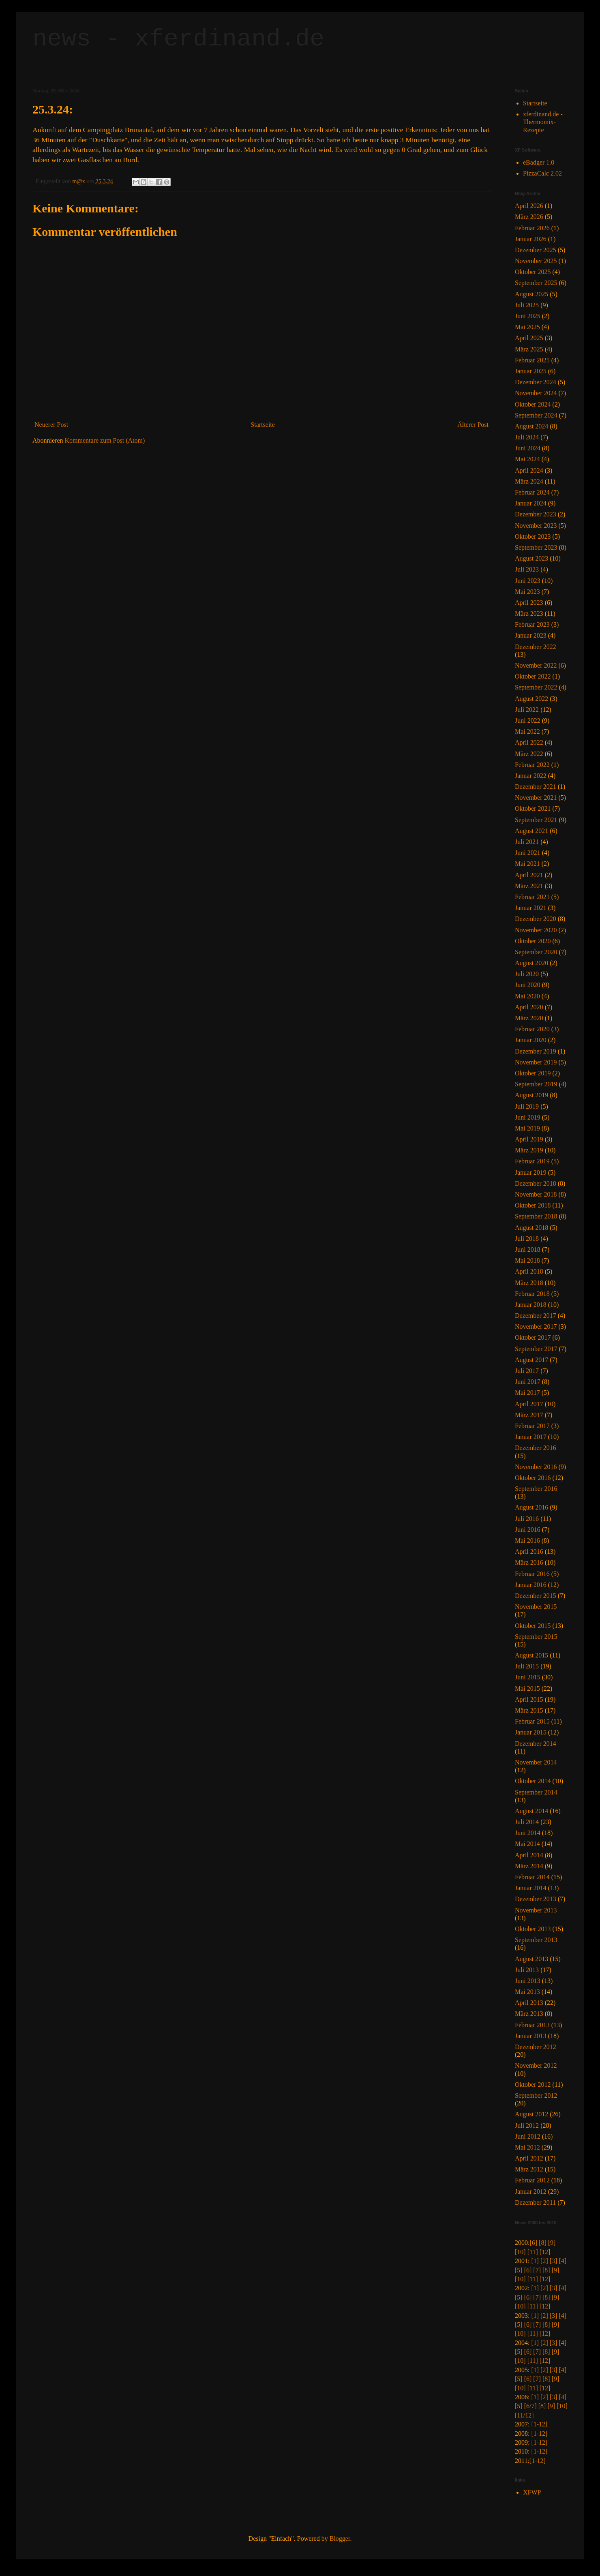 Image resolution: width=600 pixels, height=2576 pixels. Describe the element at coordinates (531, 2114) in the screenshot. I see `August 2012` at that location.